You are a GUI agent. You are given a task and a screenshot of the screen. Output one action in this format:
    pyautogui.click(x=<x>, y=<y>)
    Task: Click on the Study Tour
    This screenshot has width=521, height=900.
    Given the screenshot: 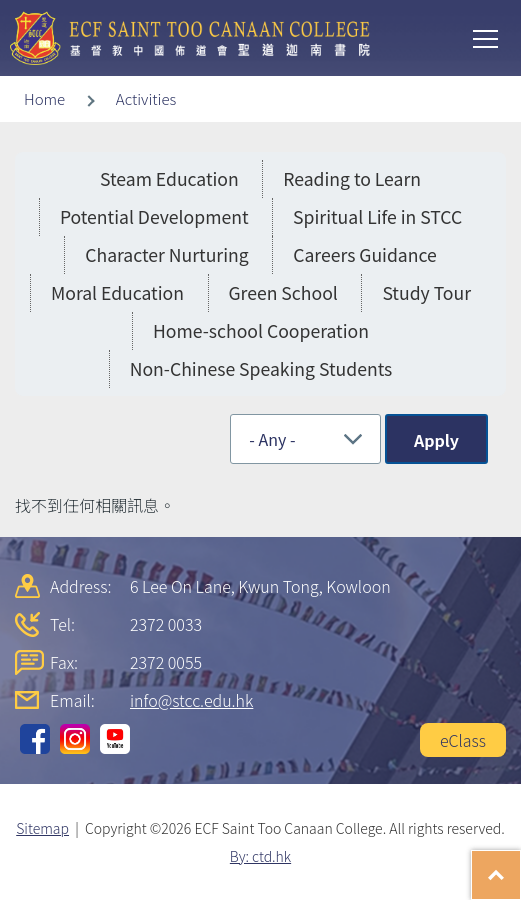 What is the action you would take?
    pyautogui.click(x=426, y=292)
    